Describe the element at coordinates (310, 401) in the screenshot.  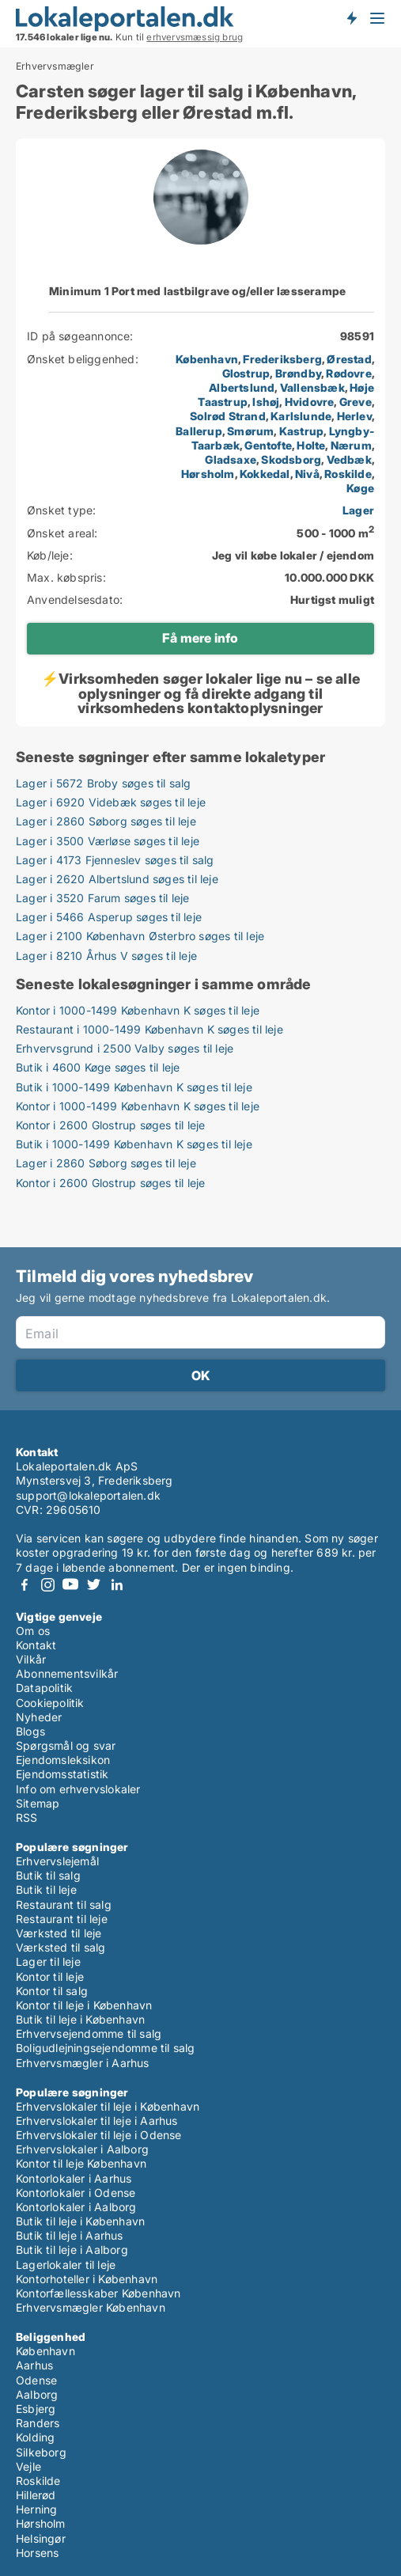
I see `Hvidovre` at that location.